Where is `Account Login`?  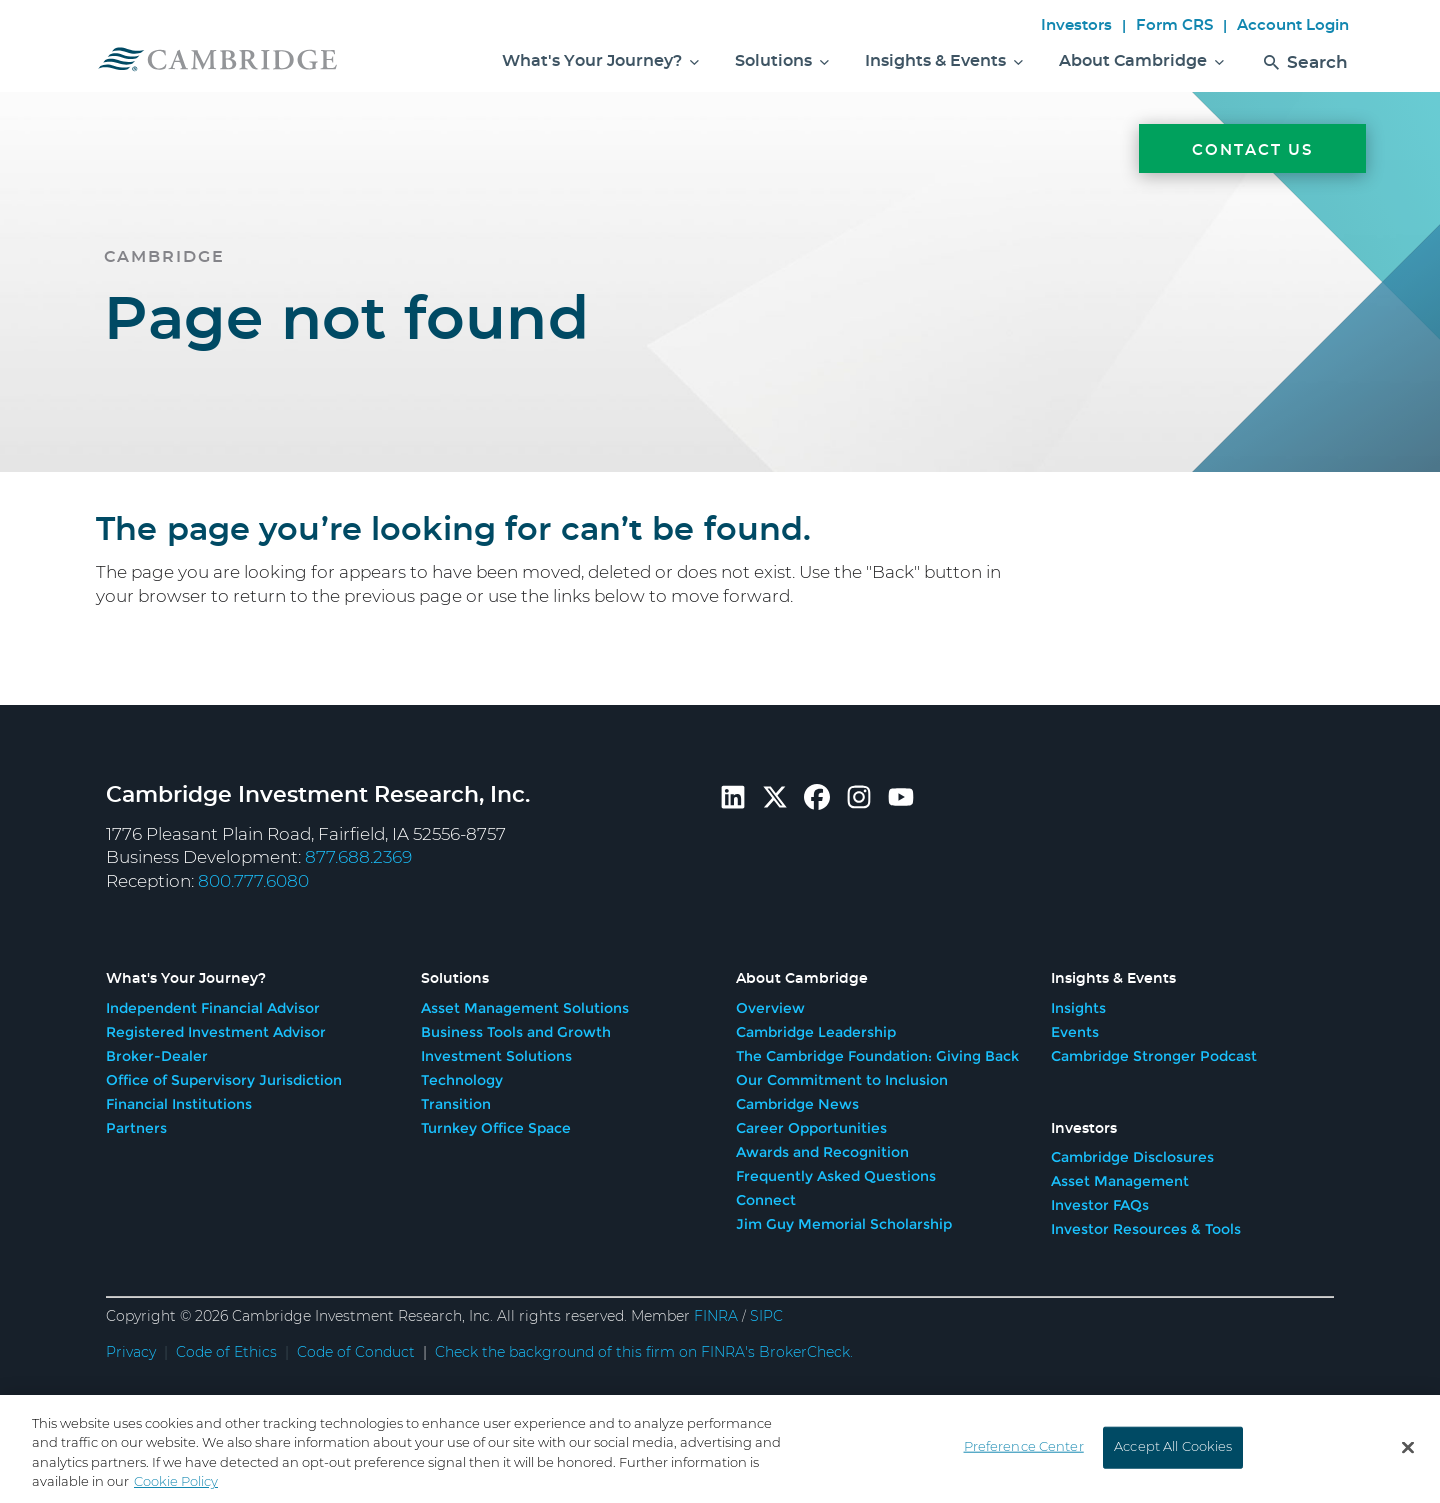
Account Login is located at coordinates (1293, 25).